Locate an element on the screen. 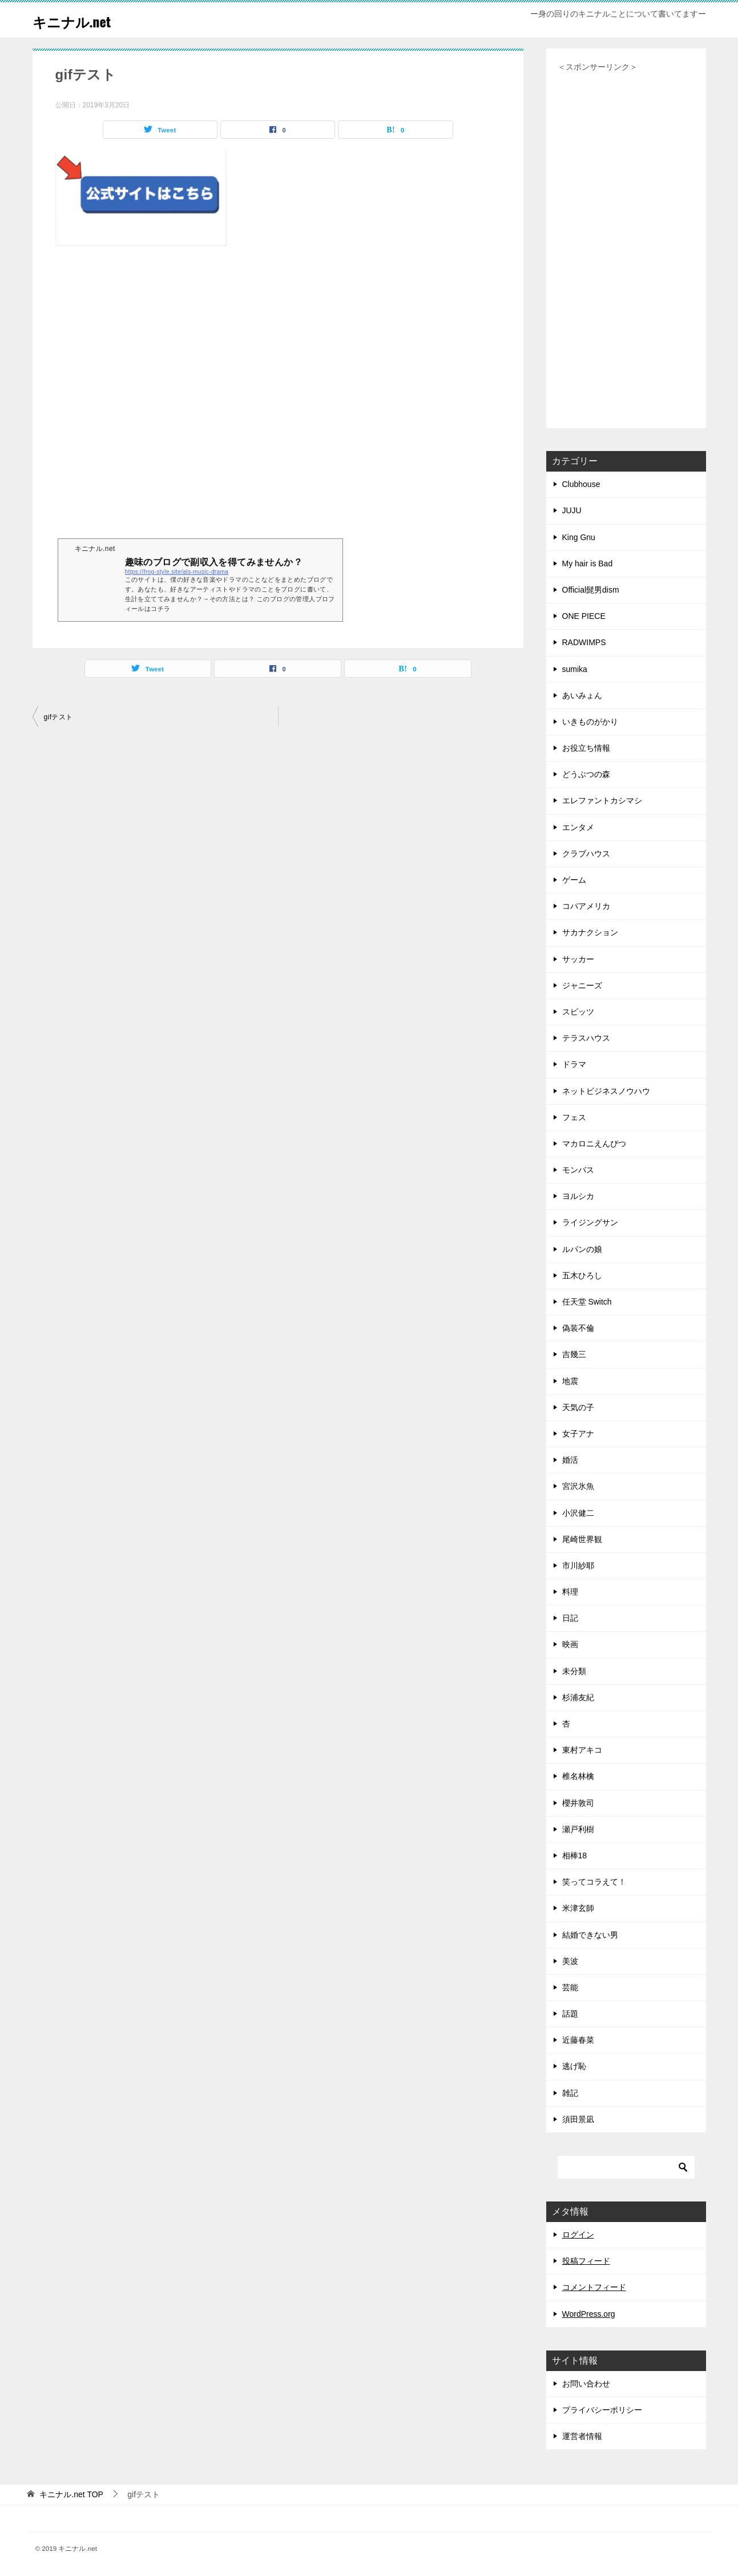  My hair is Bad is located at coordinates (587, 563).